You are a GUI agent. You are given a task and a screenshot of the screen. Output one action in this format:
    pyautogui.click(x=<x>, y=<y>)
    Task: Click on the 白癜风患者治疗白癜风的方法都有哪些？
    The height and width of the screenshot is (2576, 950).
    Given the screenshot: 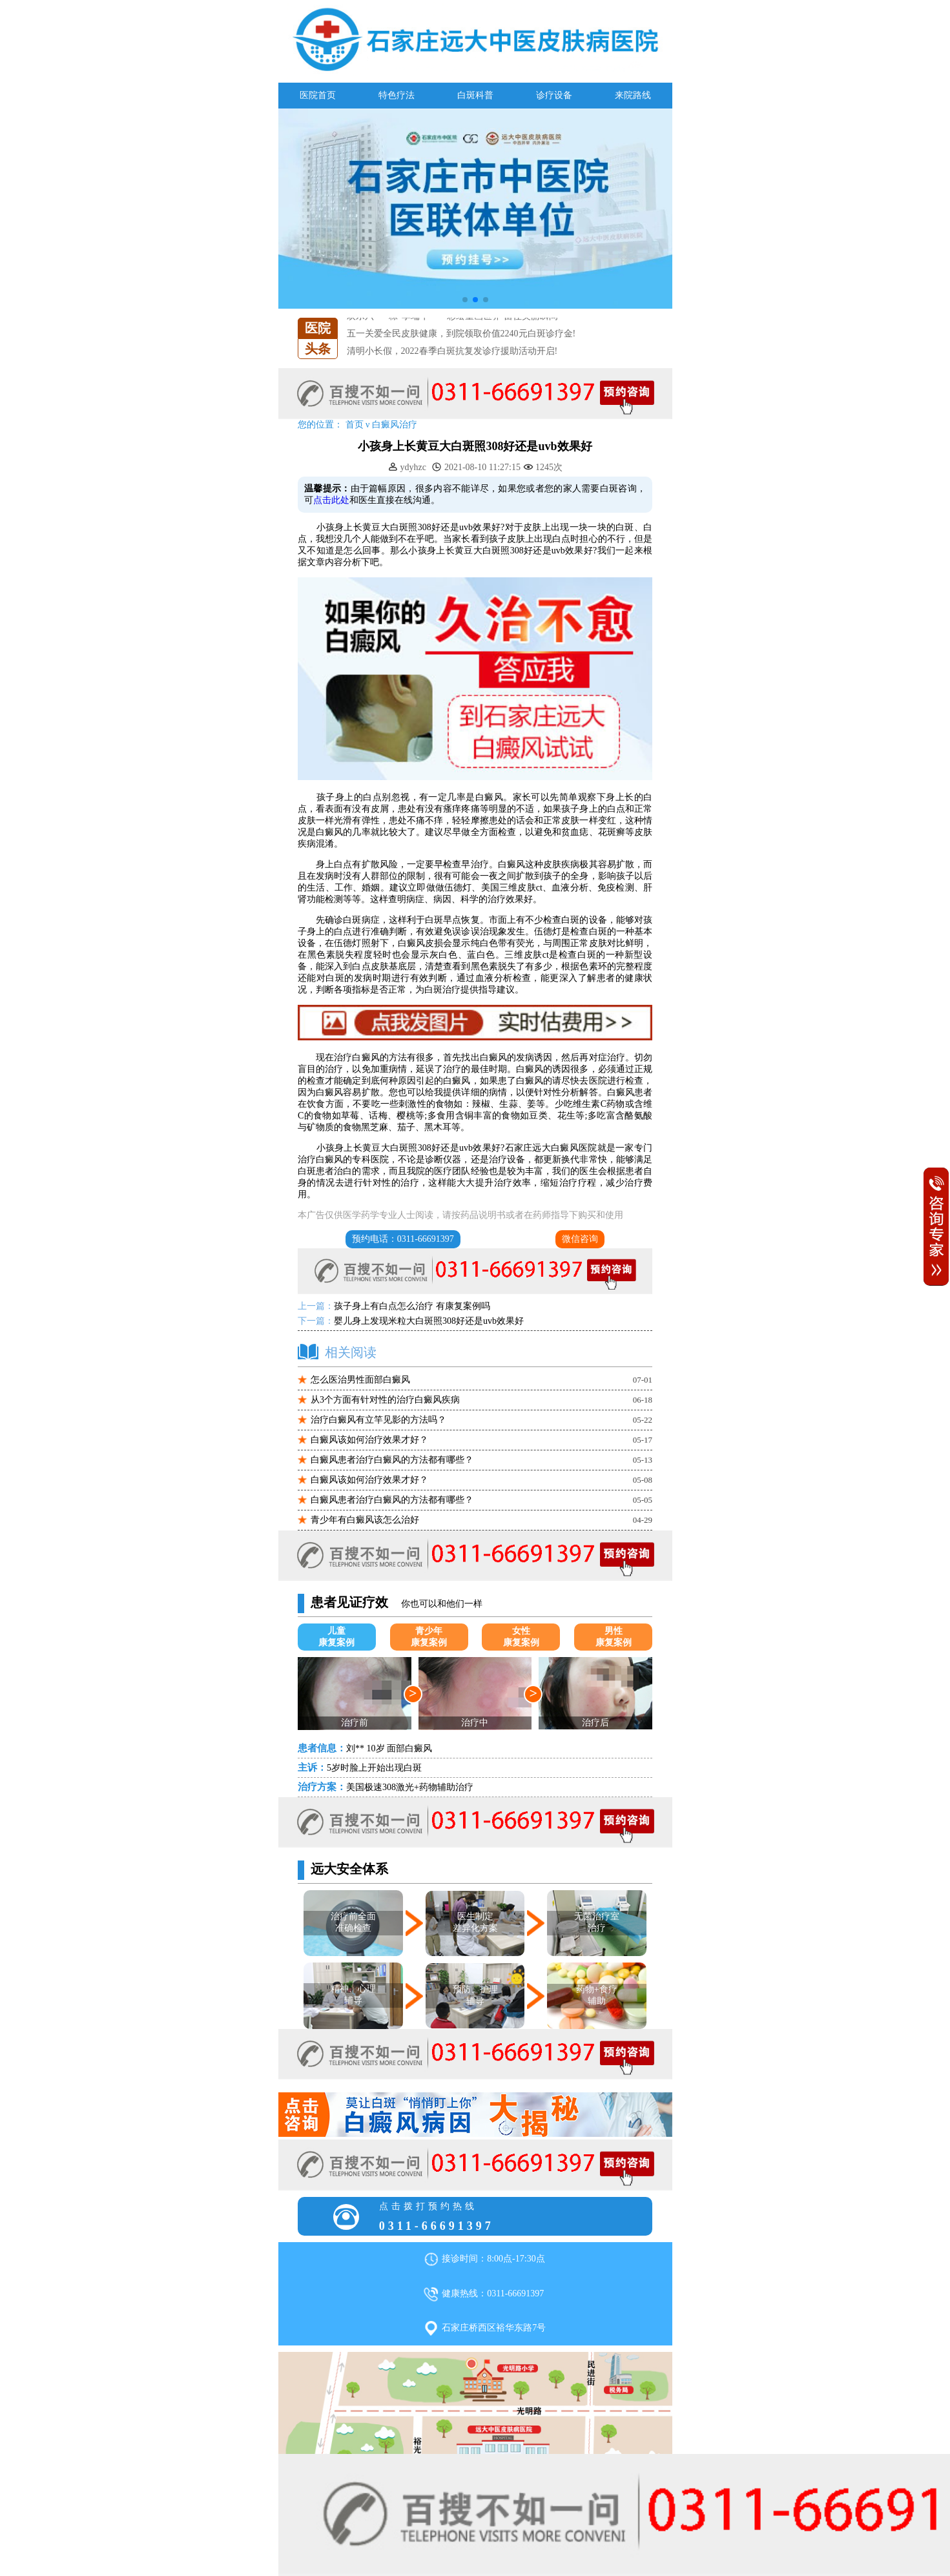 What is the action you would take?
    pyautogui.click(x=392, y=1460)
    